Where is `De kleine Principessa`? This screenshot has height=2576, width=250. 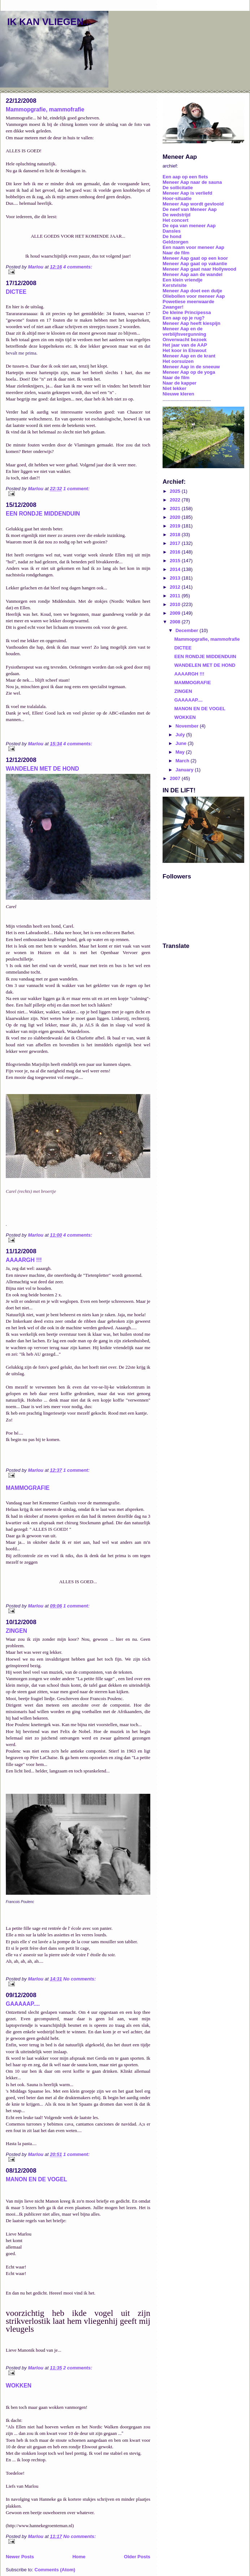 De kleine Principessa is located at coordinates (187, 312).